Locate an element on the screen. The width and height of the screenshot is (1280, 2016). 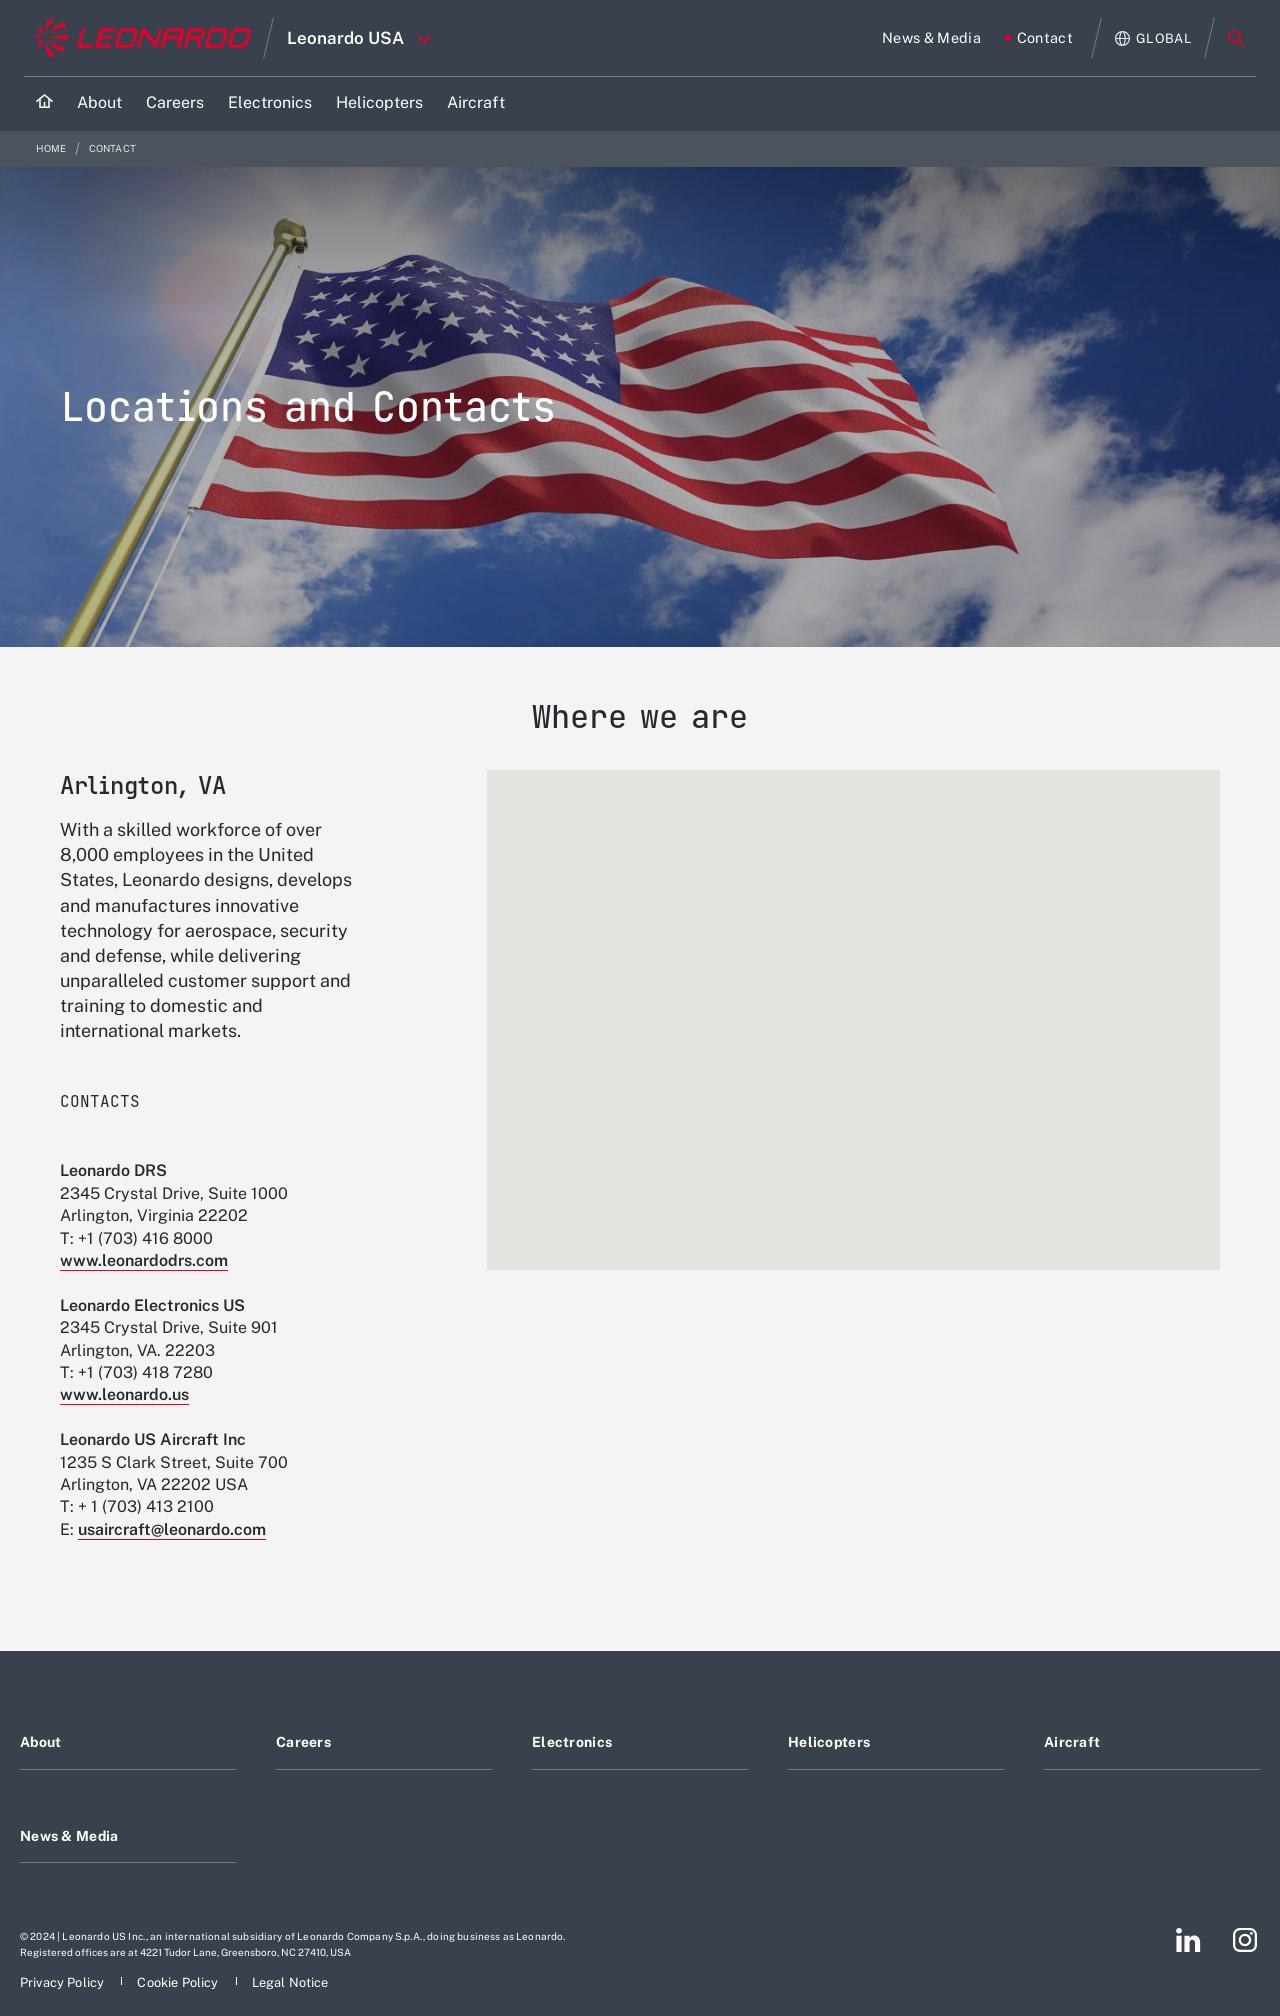
[Footer go to Legal Notice page] is located at coordinates (290, 1982).